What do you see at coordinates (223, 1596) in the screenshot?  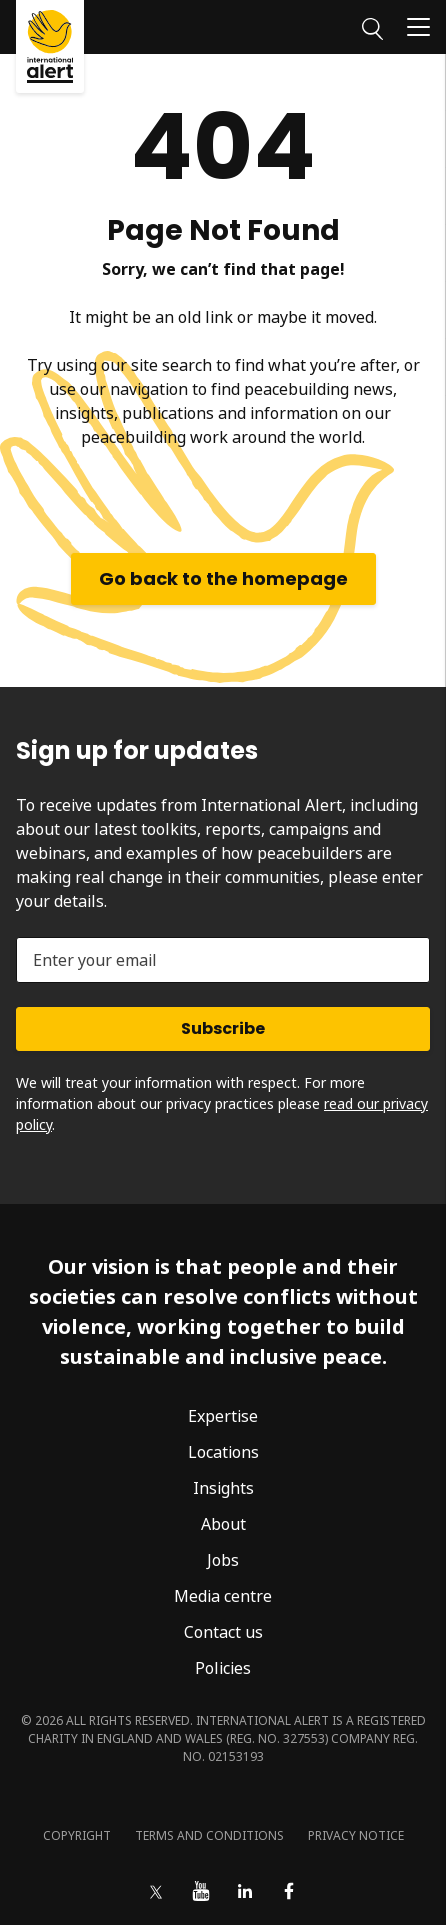 I see `Media centre` at bounding box center [223, 1596].